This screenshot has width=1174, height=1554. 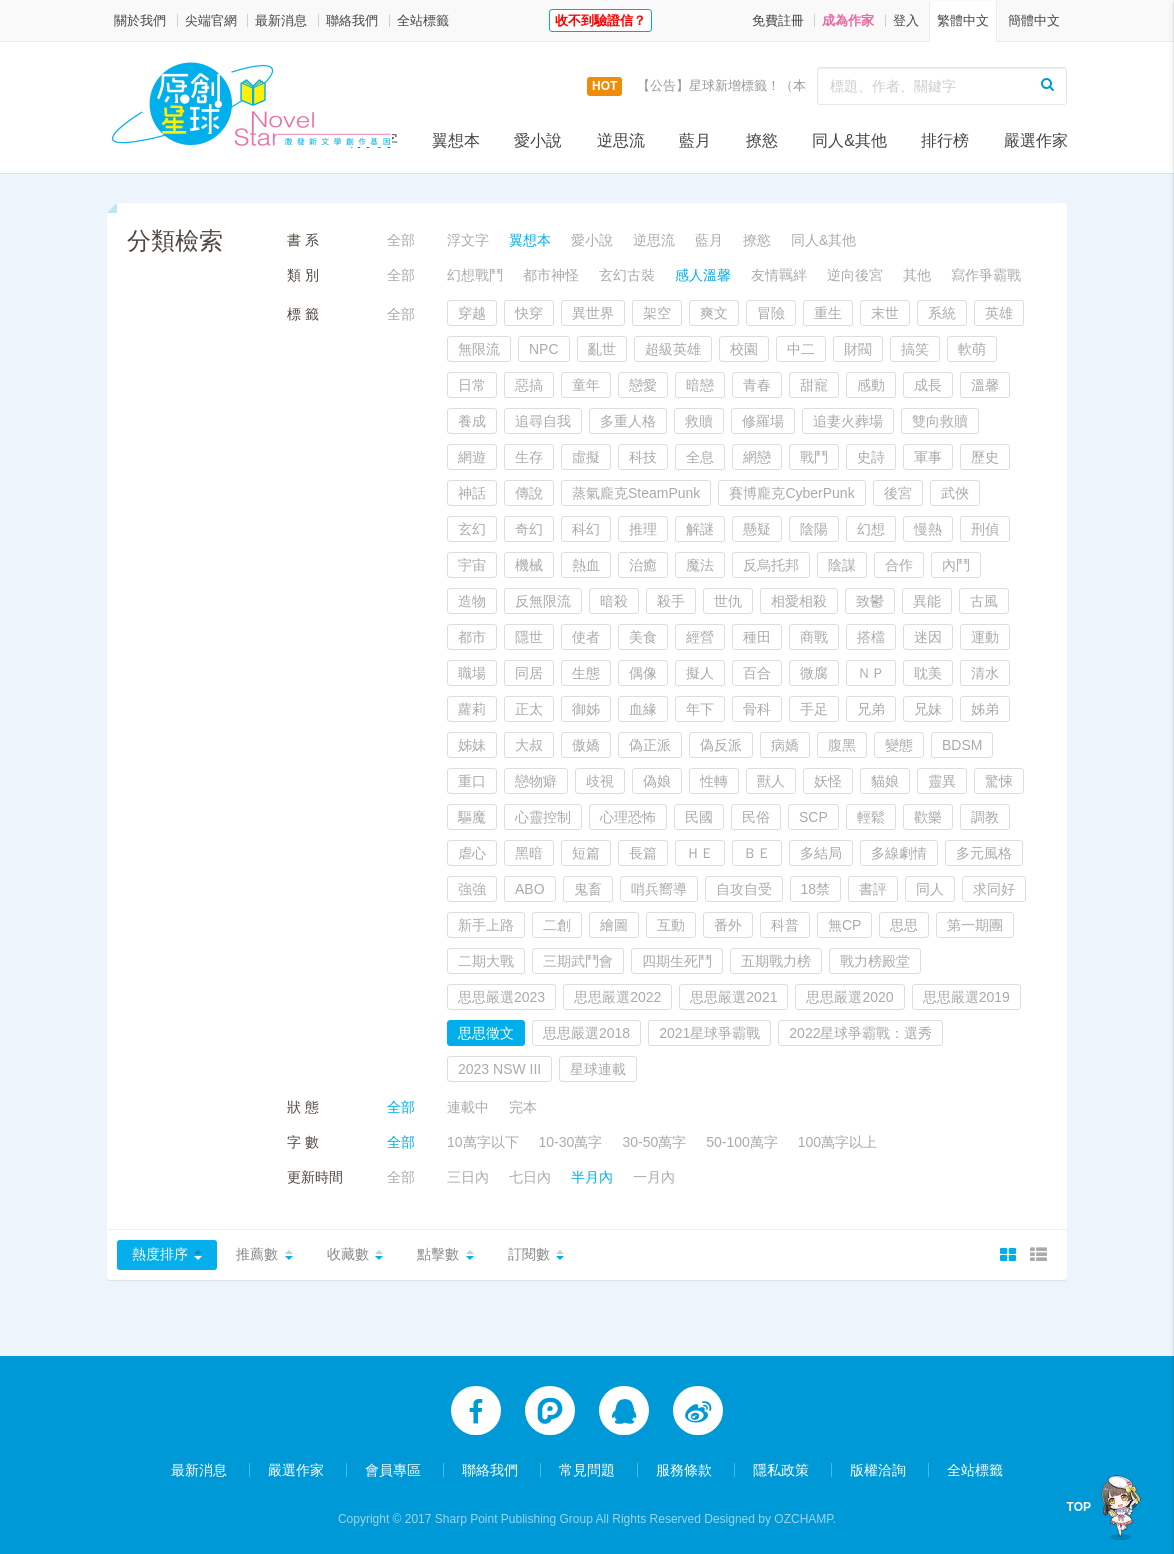 I want to click on 合作, so click(x=899, y=565).